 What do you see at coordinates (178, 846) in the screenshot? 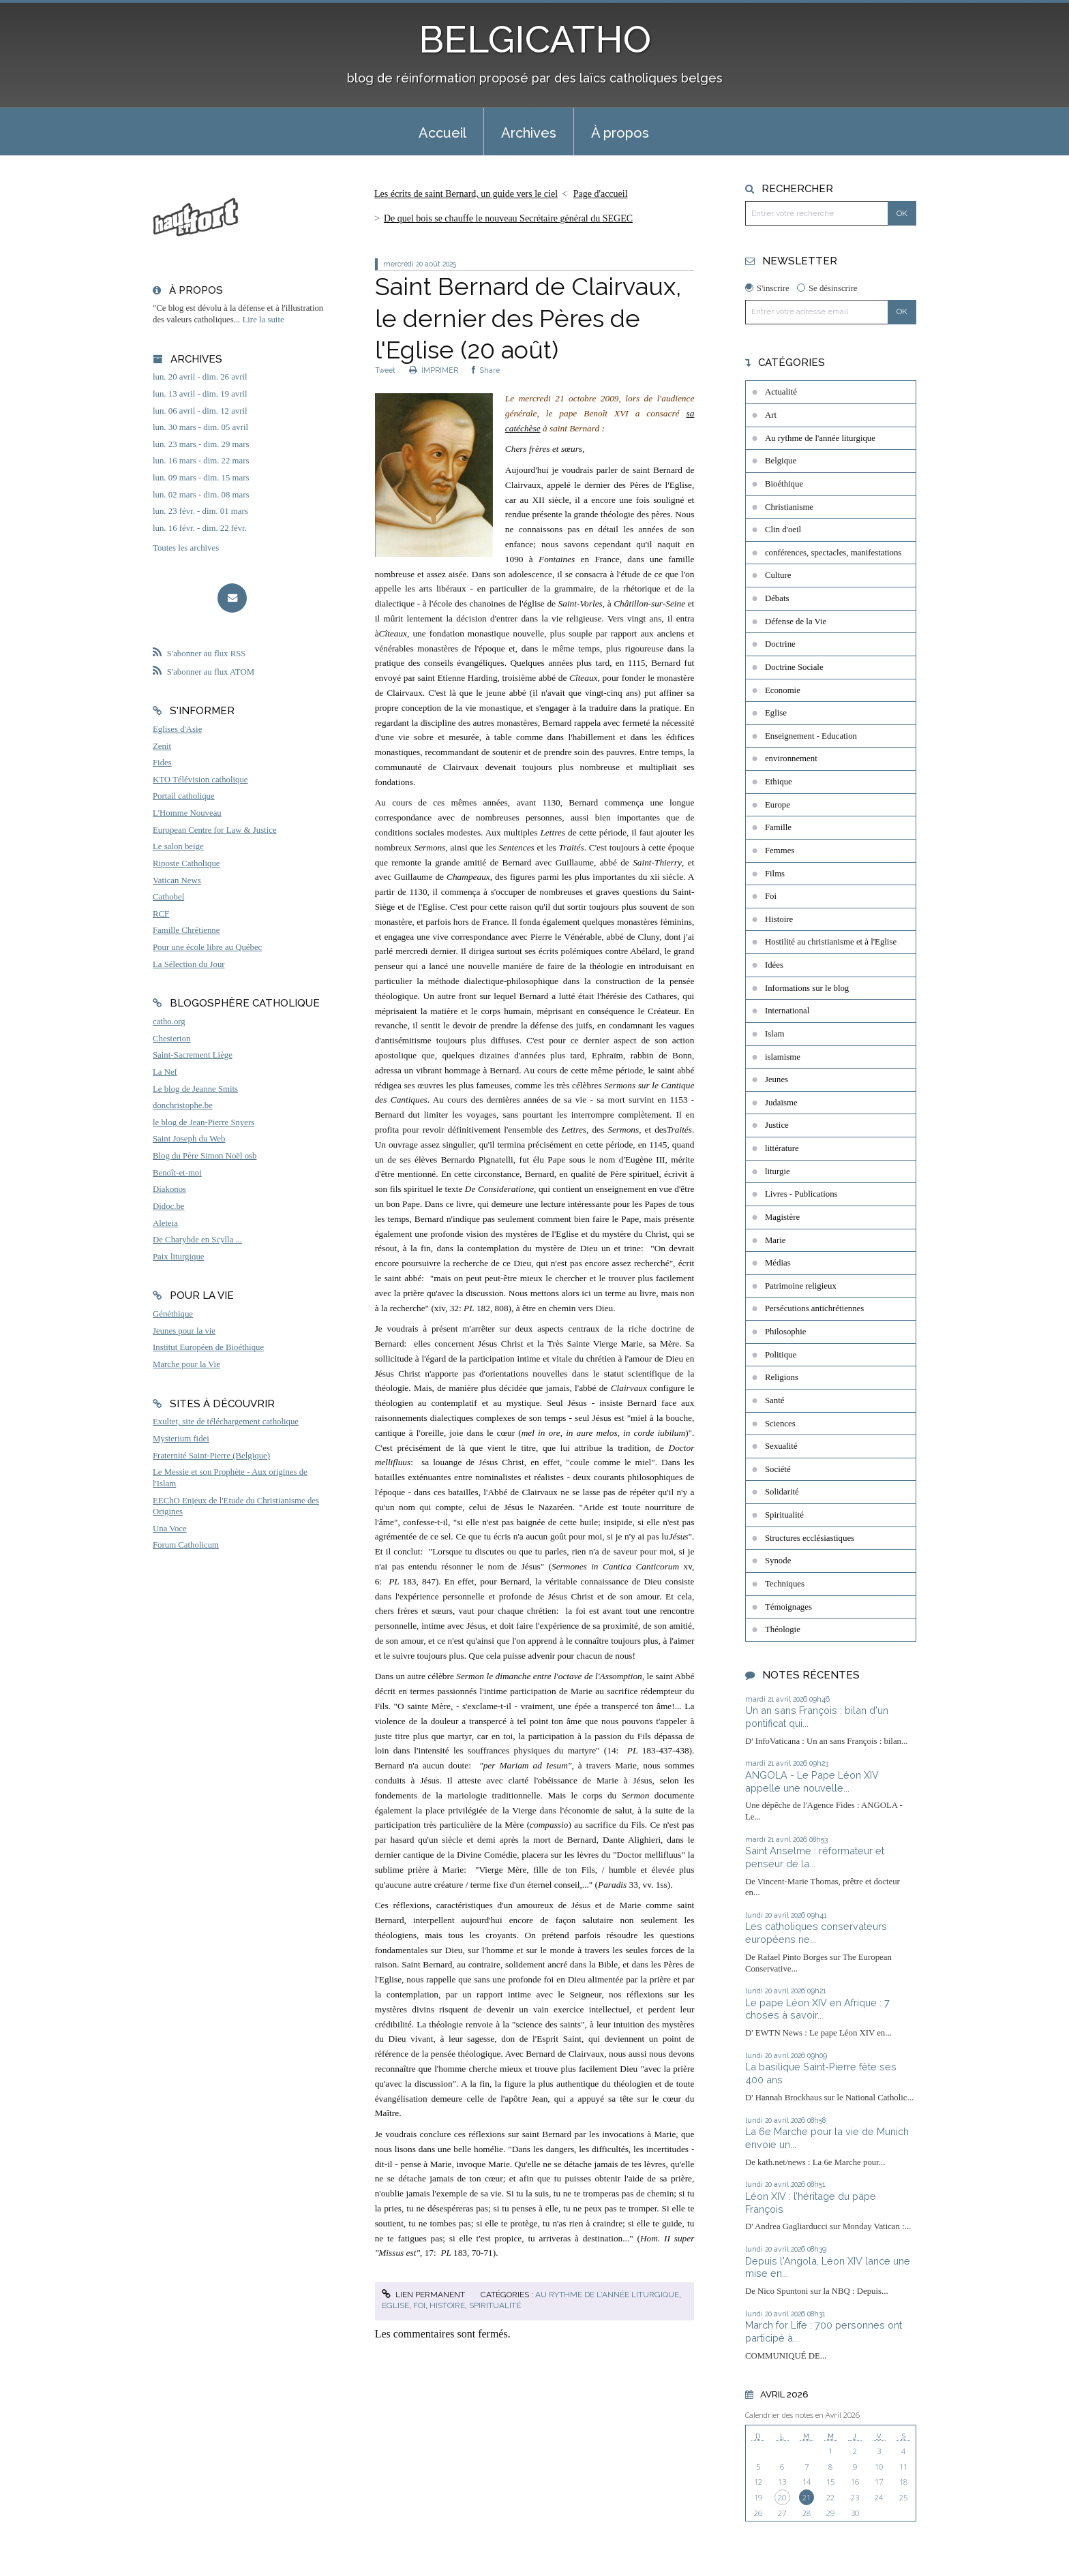
I see `Le salon beige` at bounding box center [178, 846].